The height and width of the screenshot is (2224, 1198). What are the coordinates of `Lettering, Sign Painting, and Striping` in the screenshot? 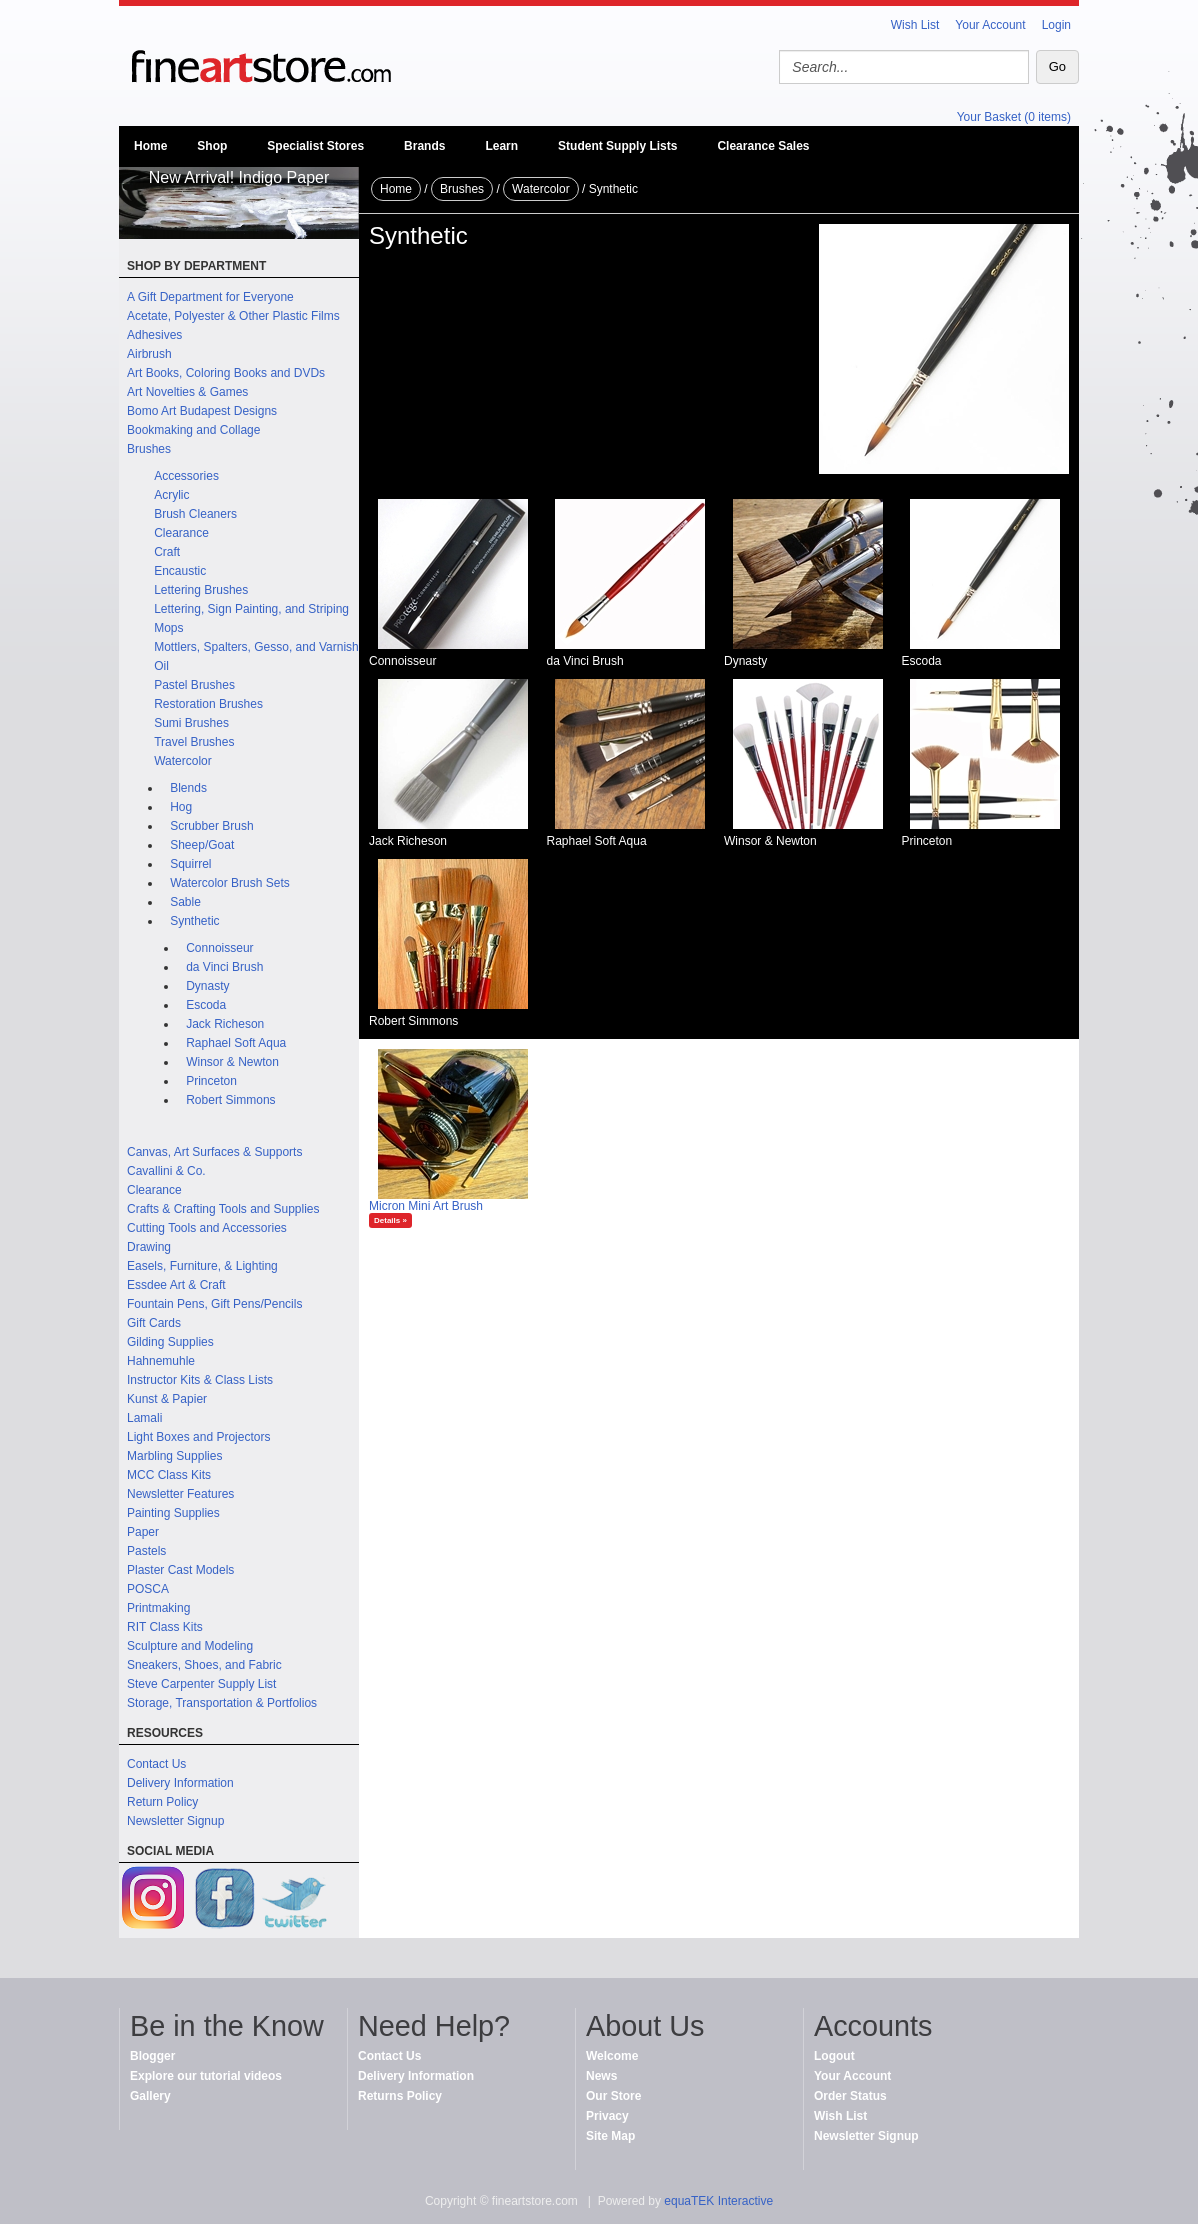 It's located at (251, 609).